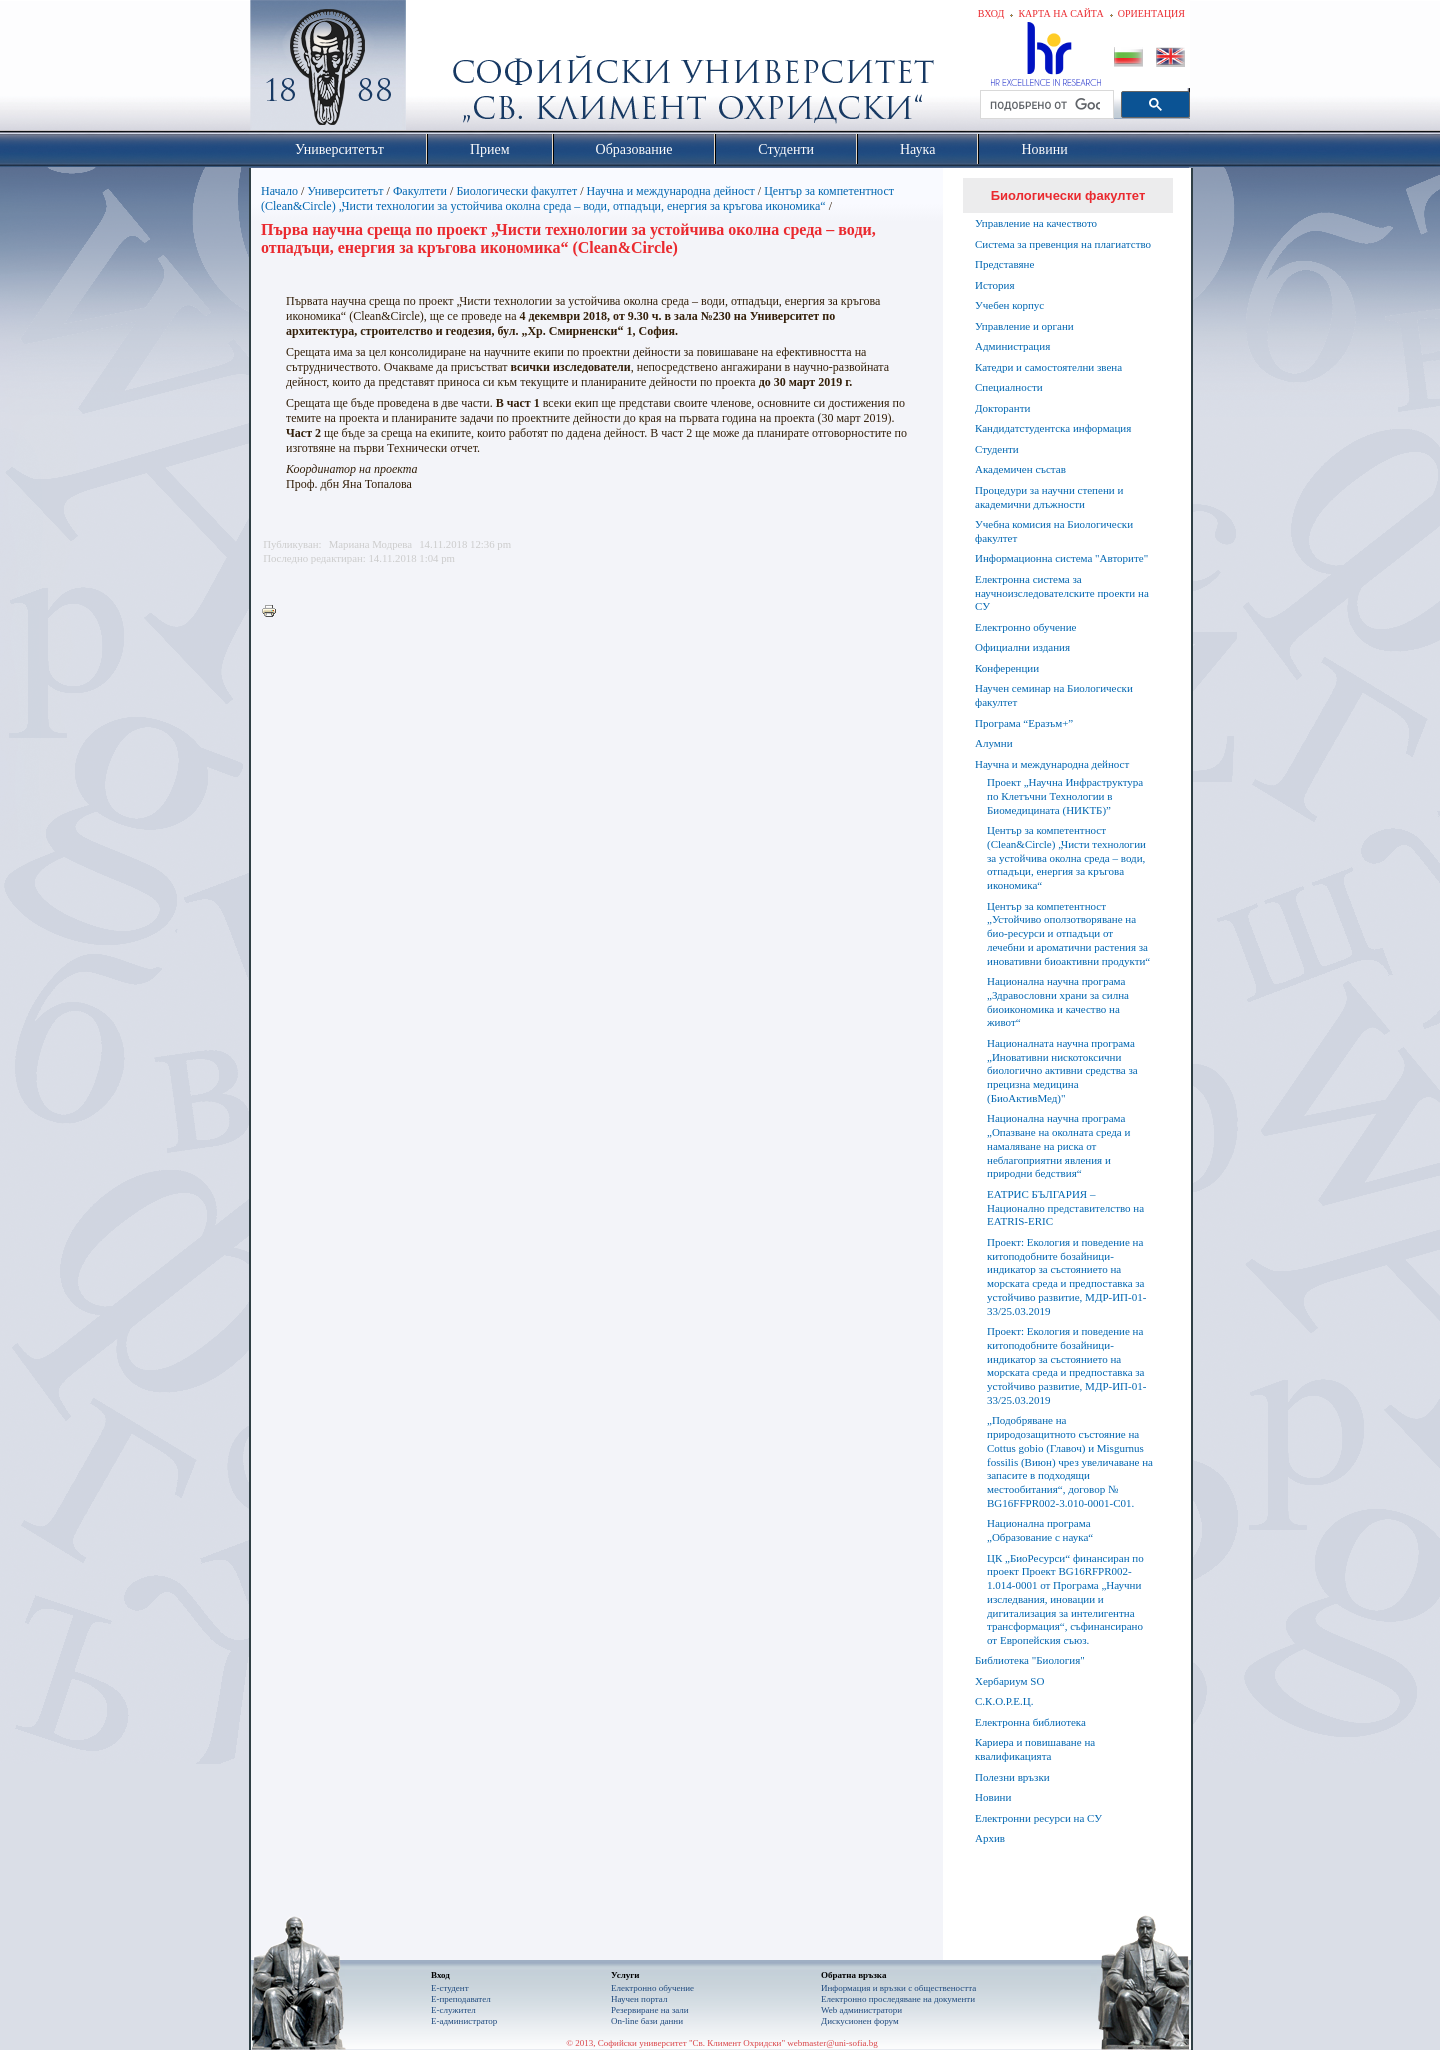 Image resolution: width=1440 pixels, height=2050 pixels. What do you see at coordinates (1054, 695) in the screenshot?
I see `Научен семинар на Биологически факултет` at bounding box center [1054, 695].